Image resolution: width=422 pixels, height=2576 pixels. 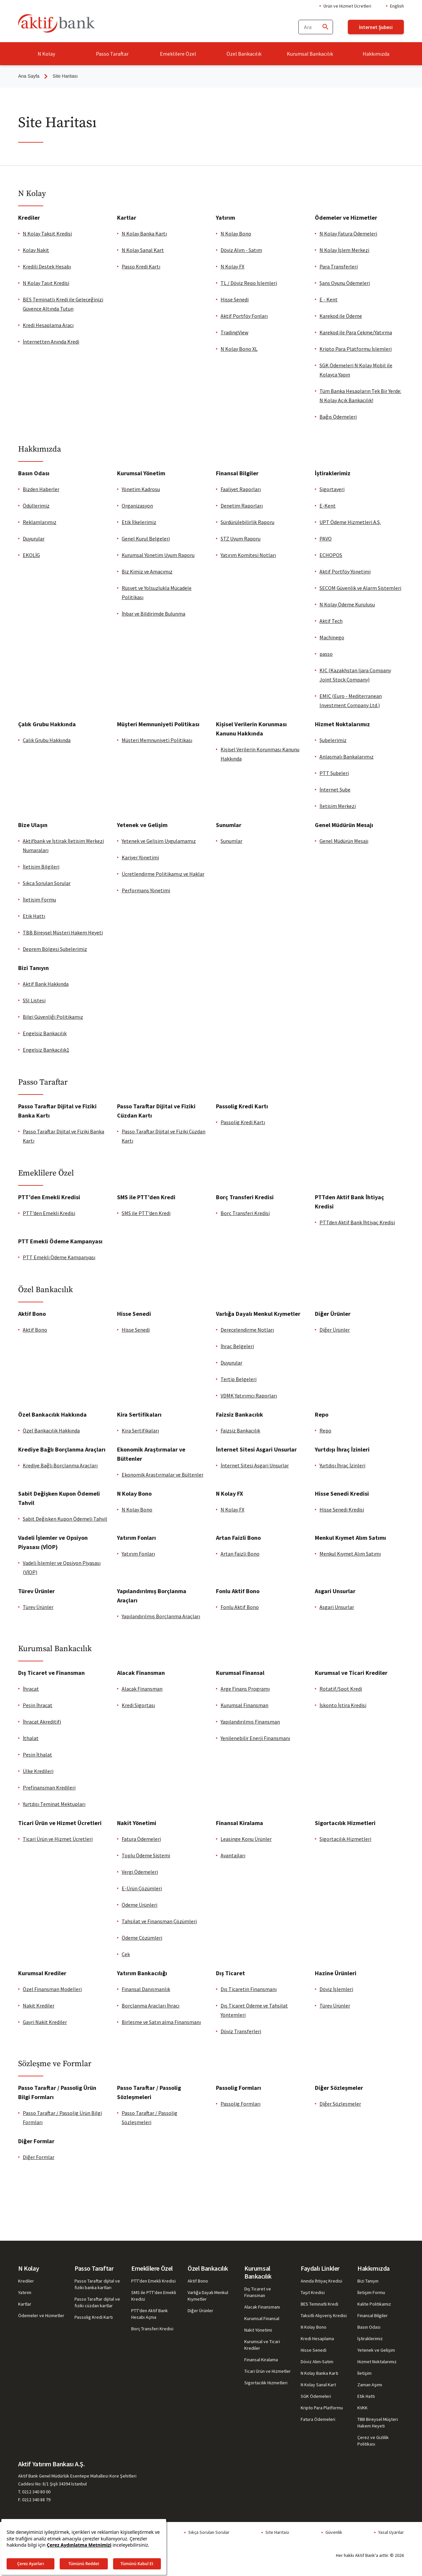 I want to click on Passo Taraftar dijital ve fiziki cüzdan kartlar, so click(x=97, y=2302).